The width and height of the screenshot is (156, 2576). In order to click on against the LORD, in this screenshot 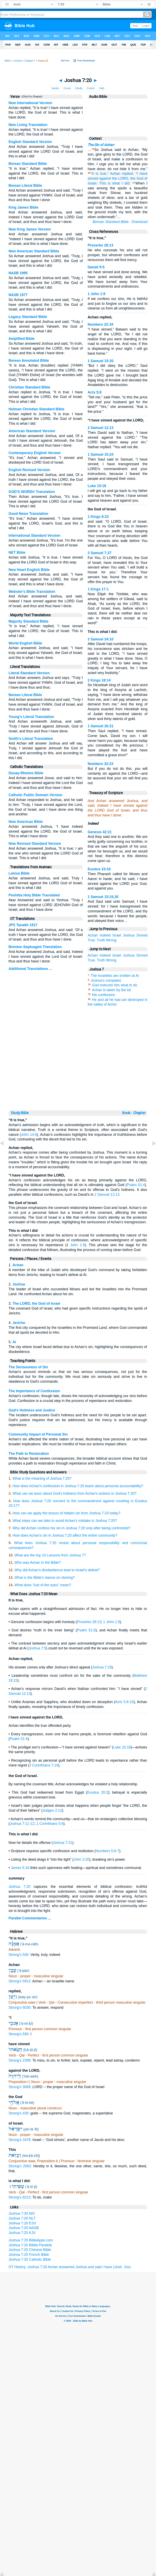, I will do `click(114, 178)`.